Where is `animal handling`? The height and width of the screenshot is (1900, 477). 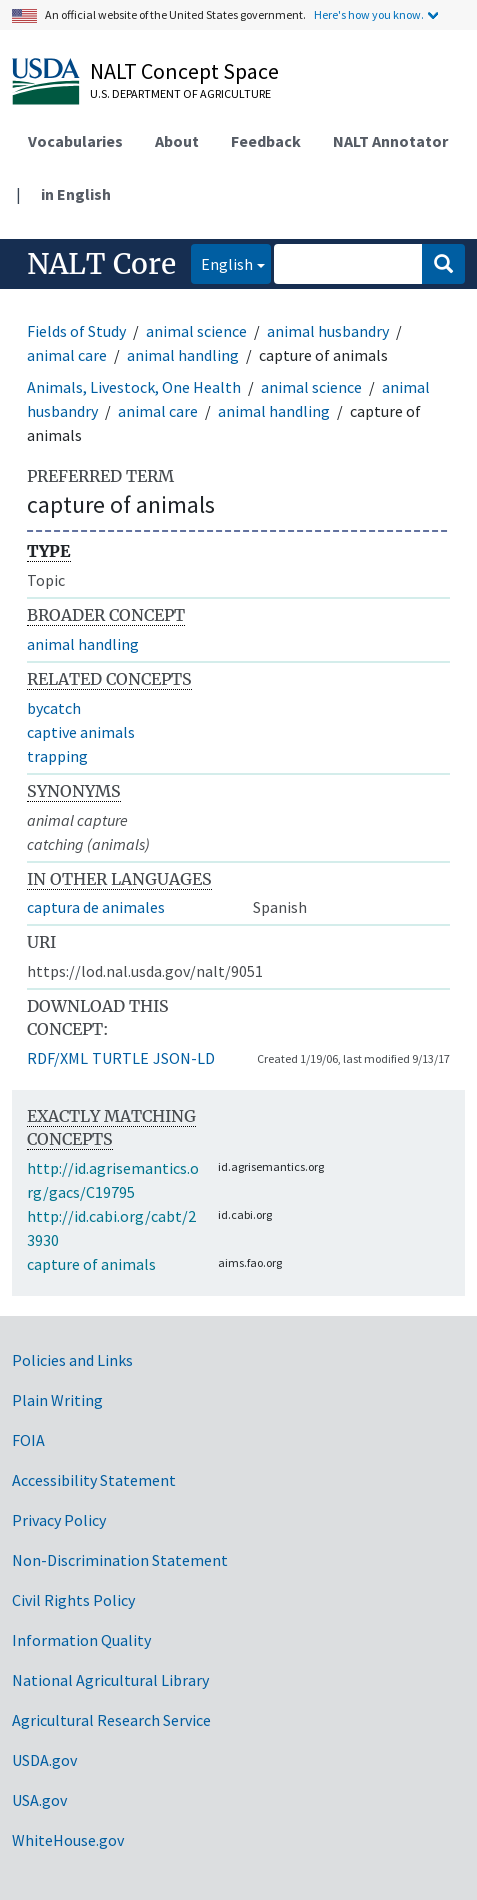
animal handling is located at coordinates (183, 355).